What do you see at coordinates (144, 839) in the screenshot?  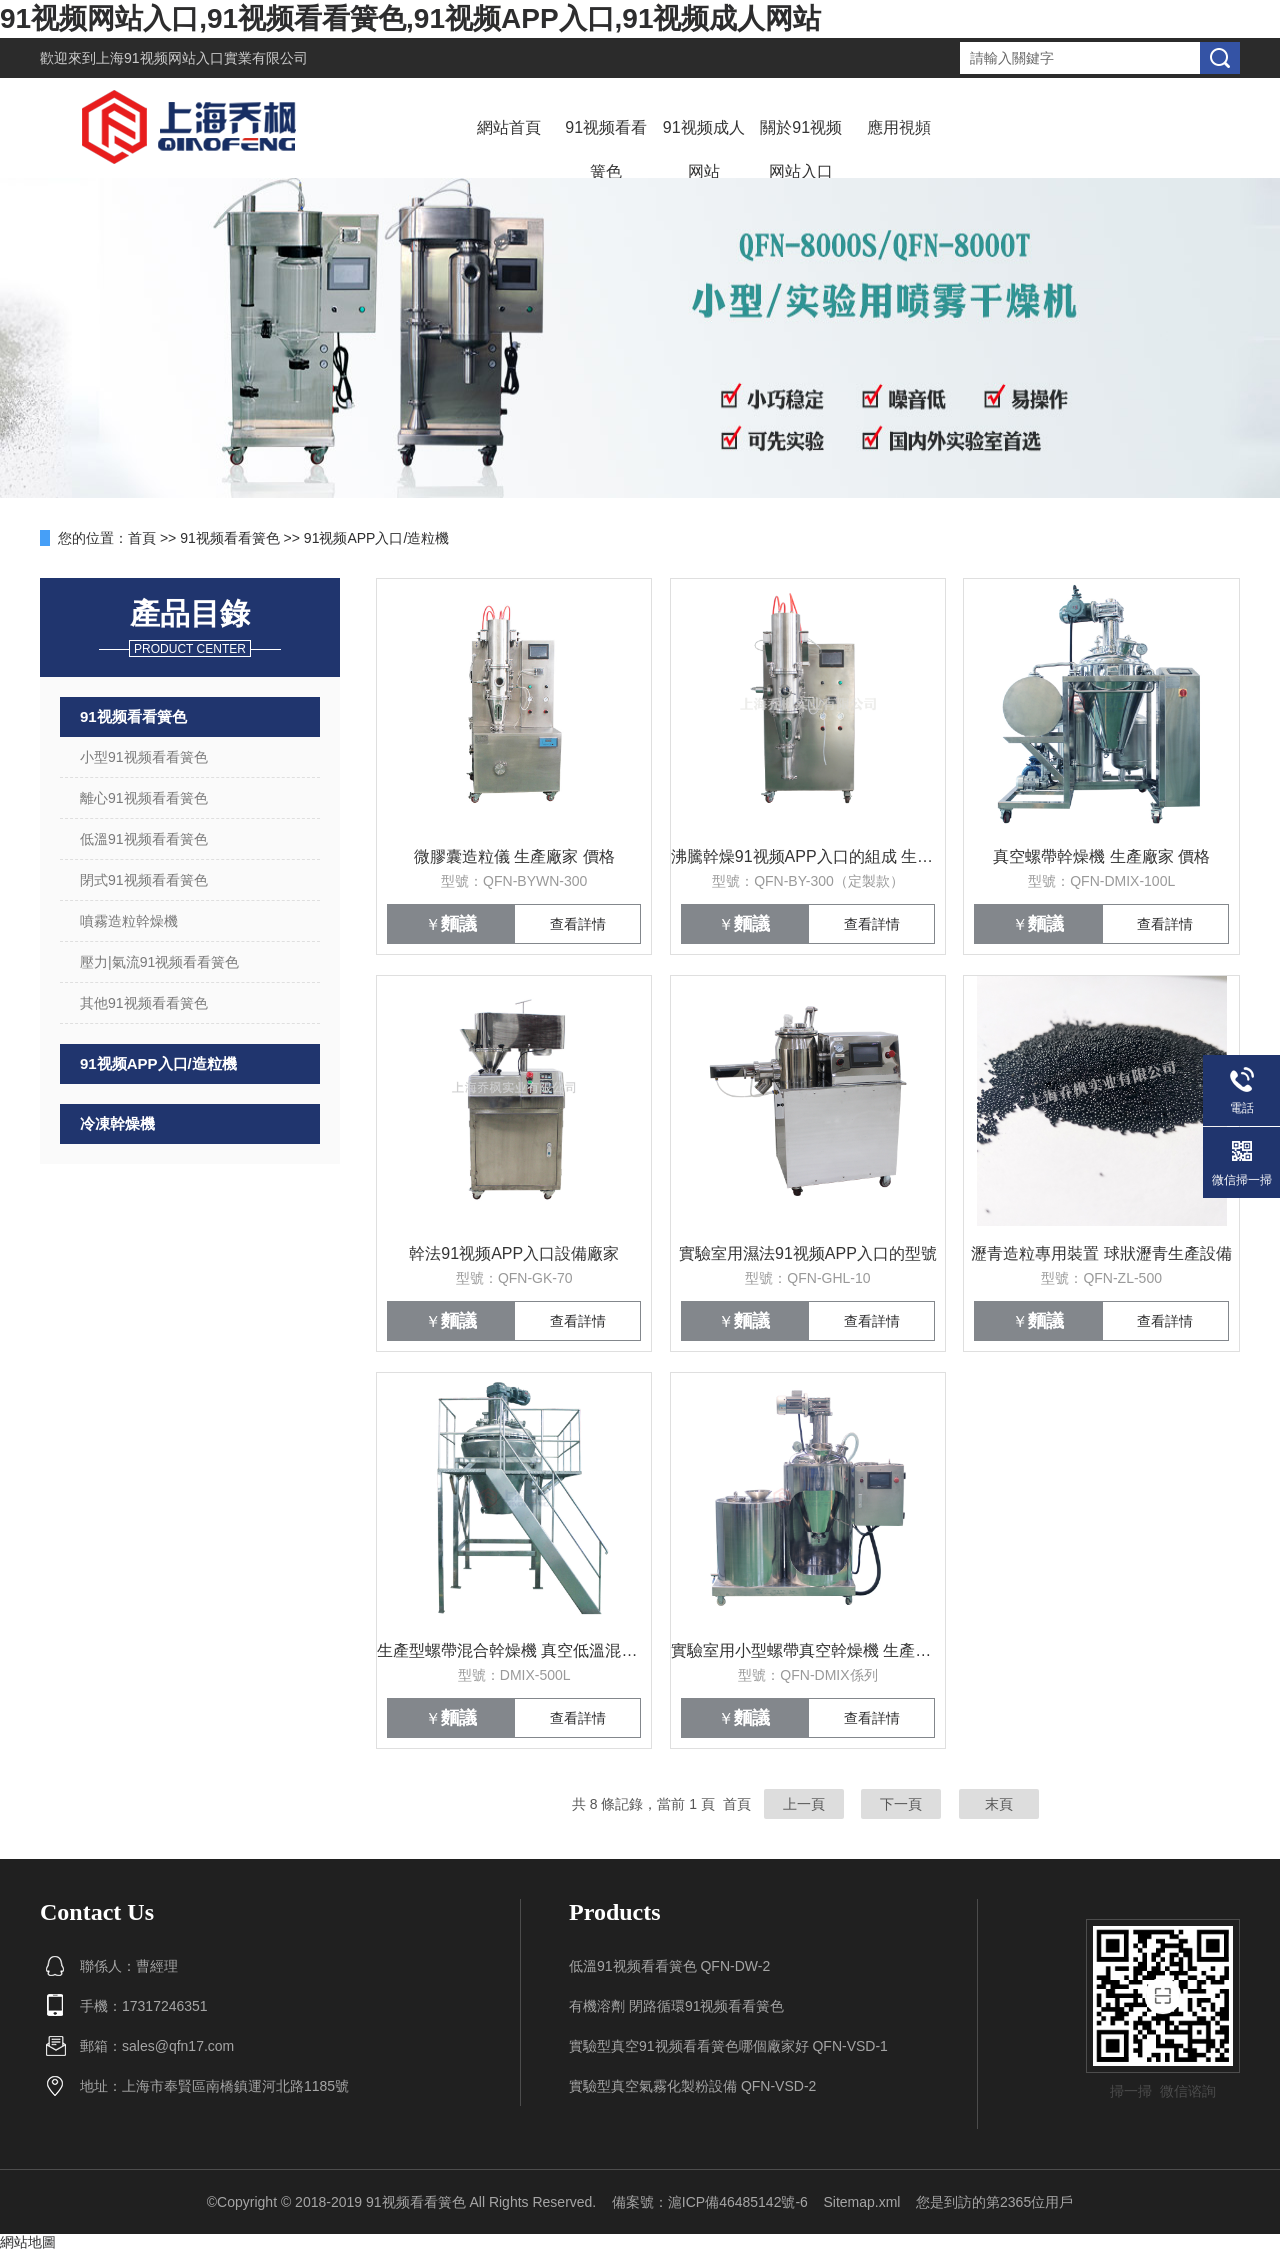 I see `低溫91视频看看簧色` at bounding box center [144, 839].